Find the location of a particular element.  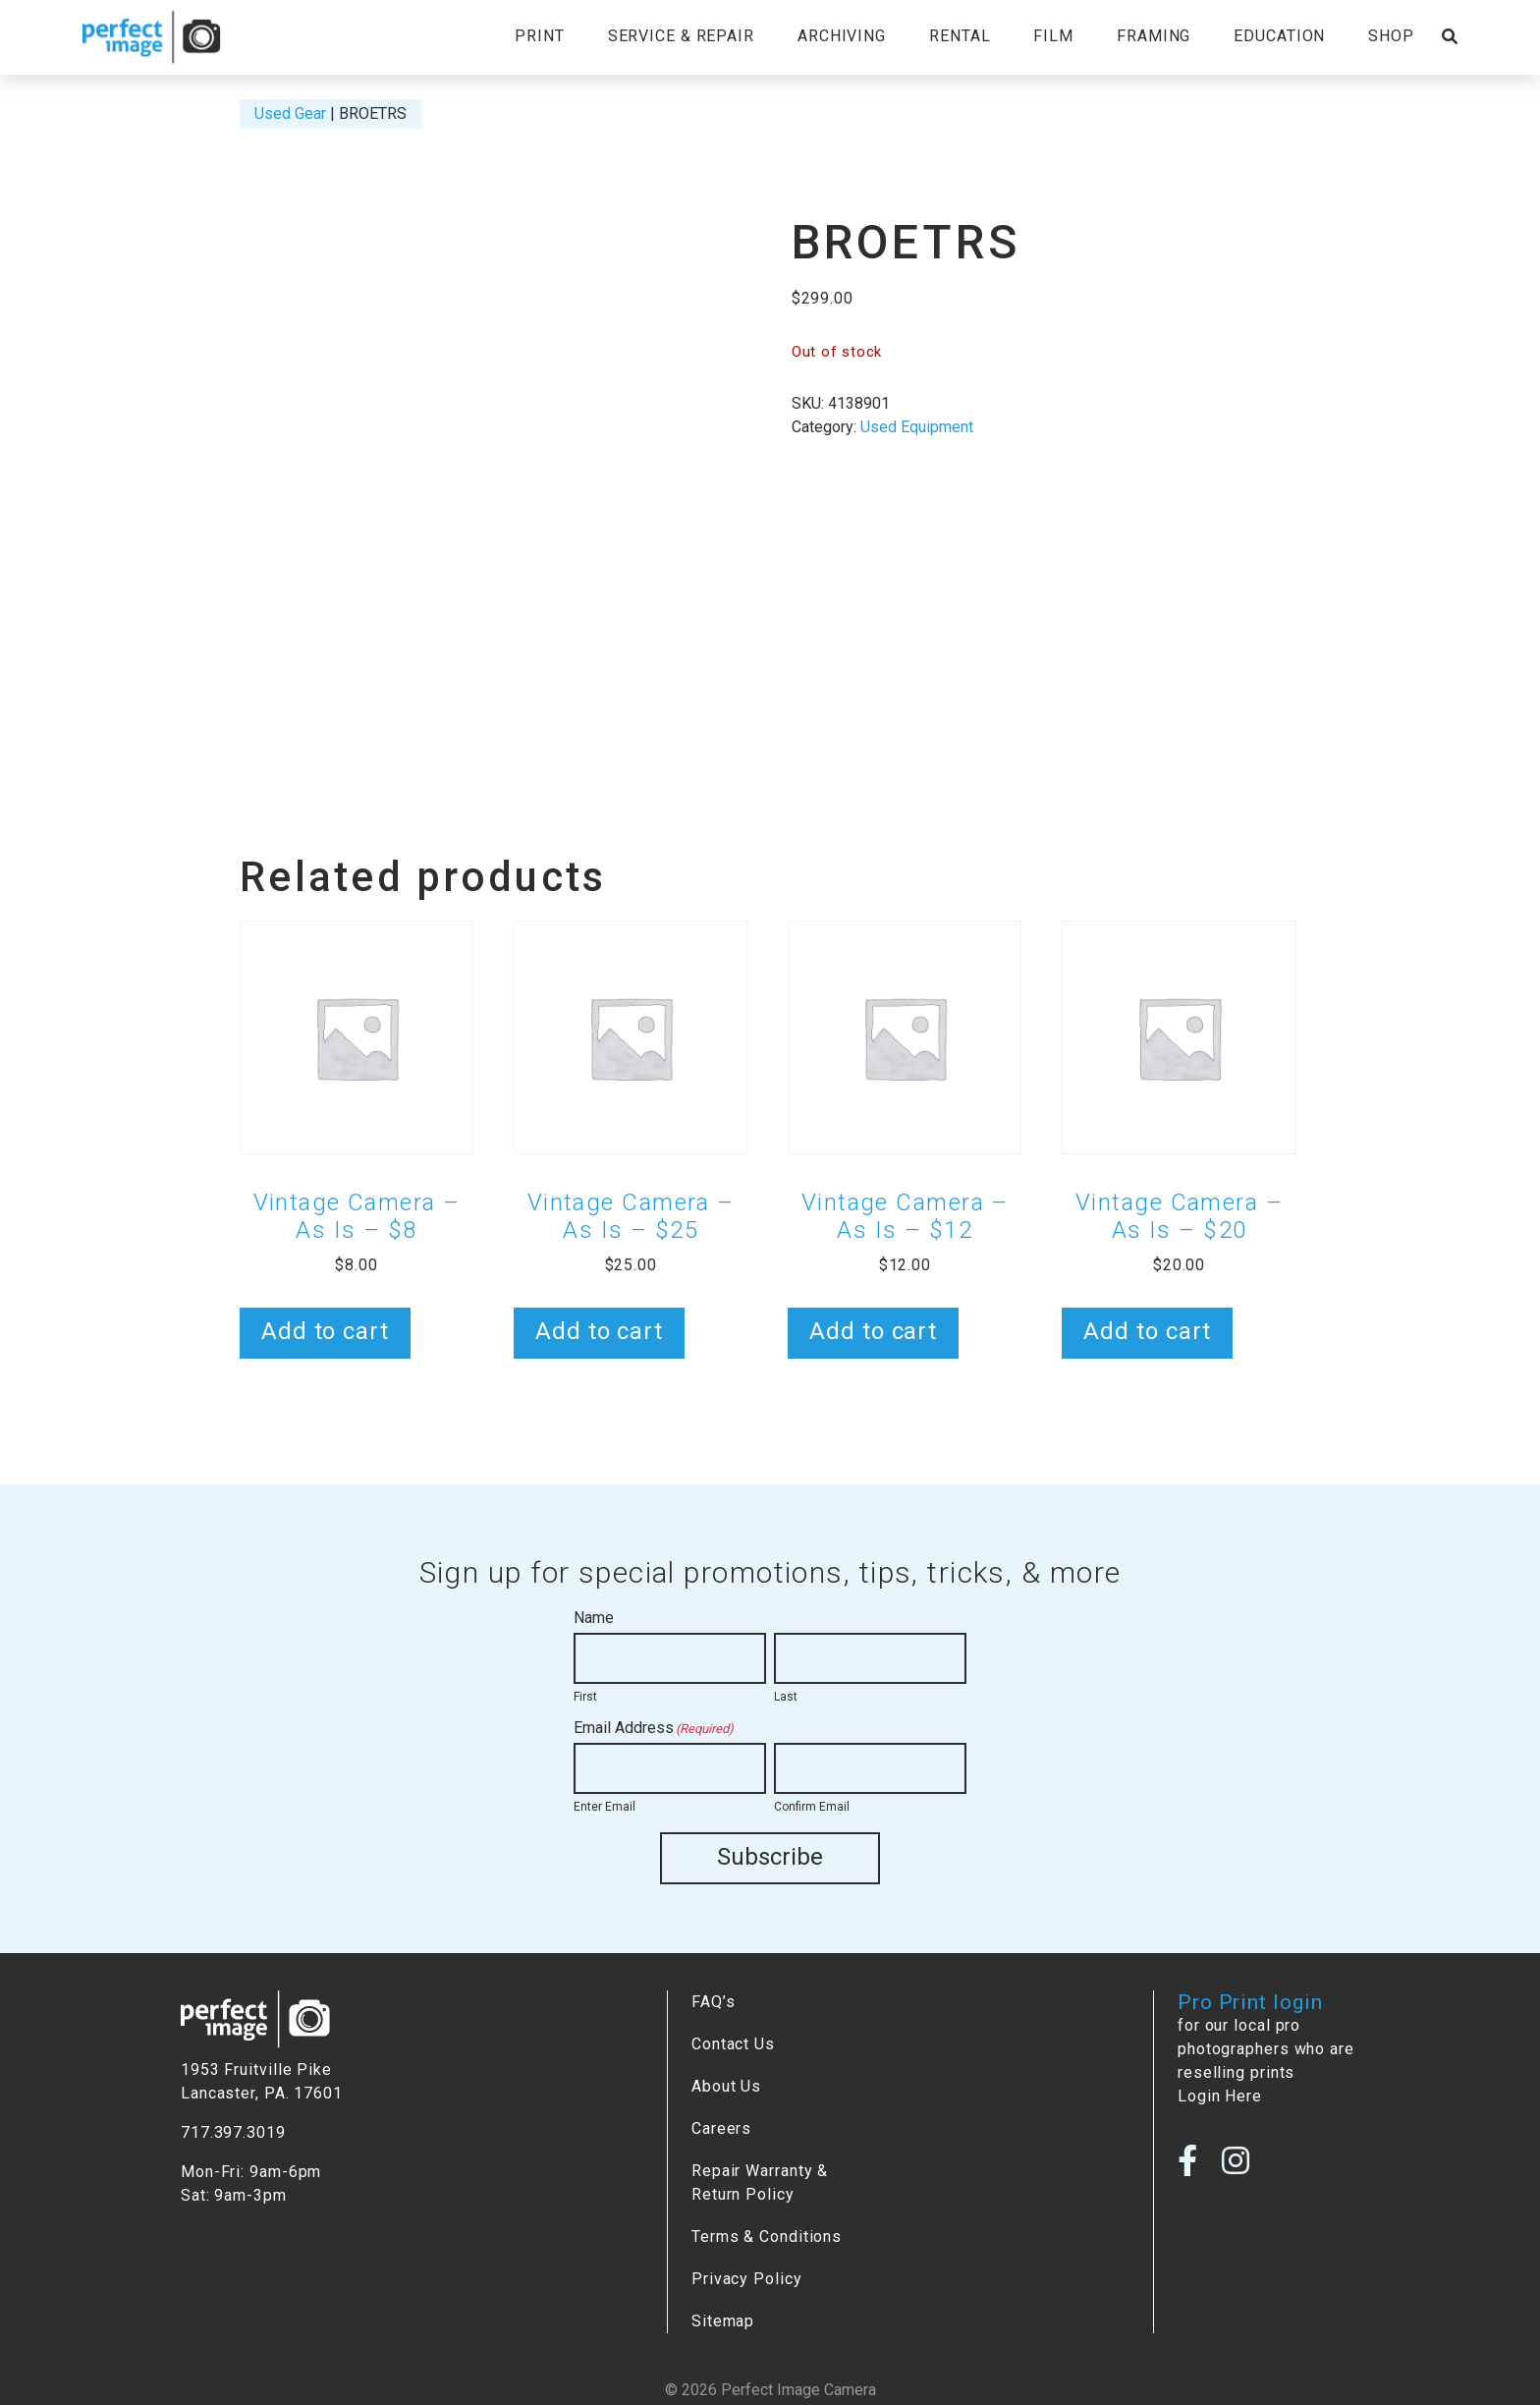

Used Equipment is located at coordinates (916, 427).